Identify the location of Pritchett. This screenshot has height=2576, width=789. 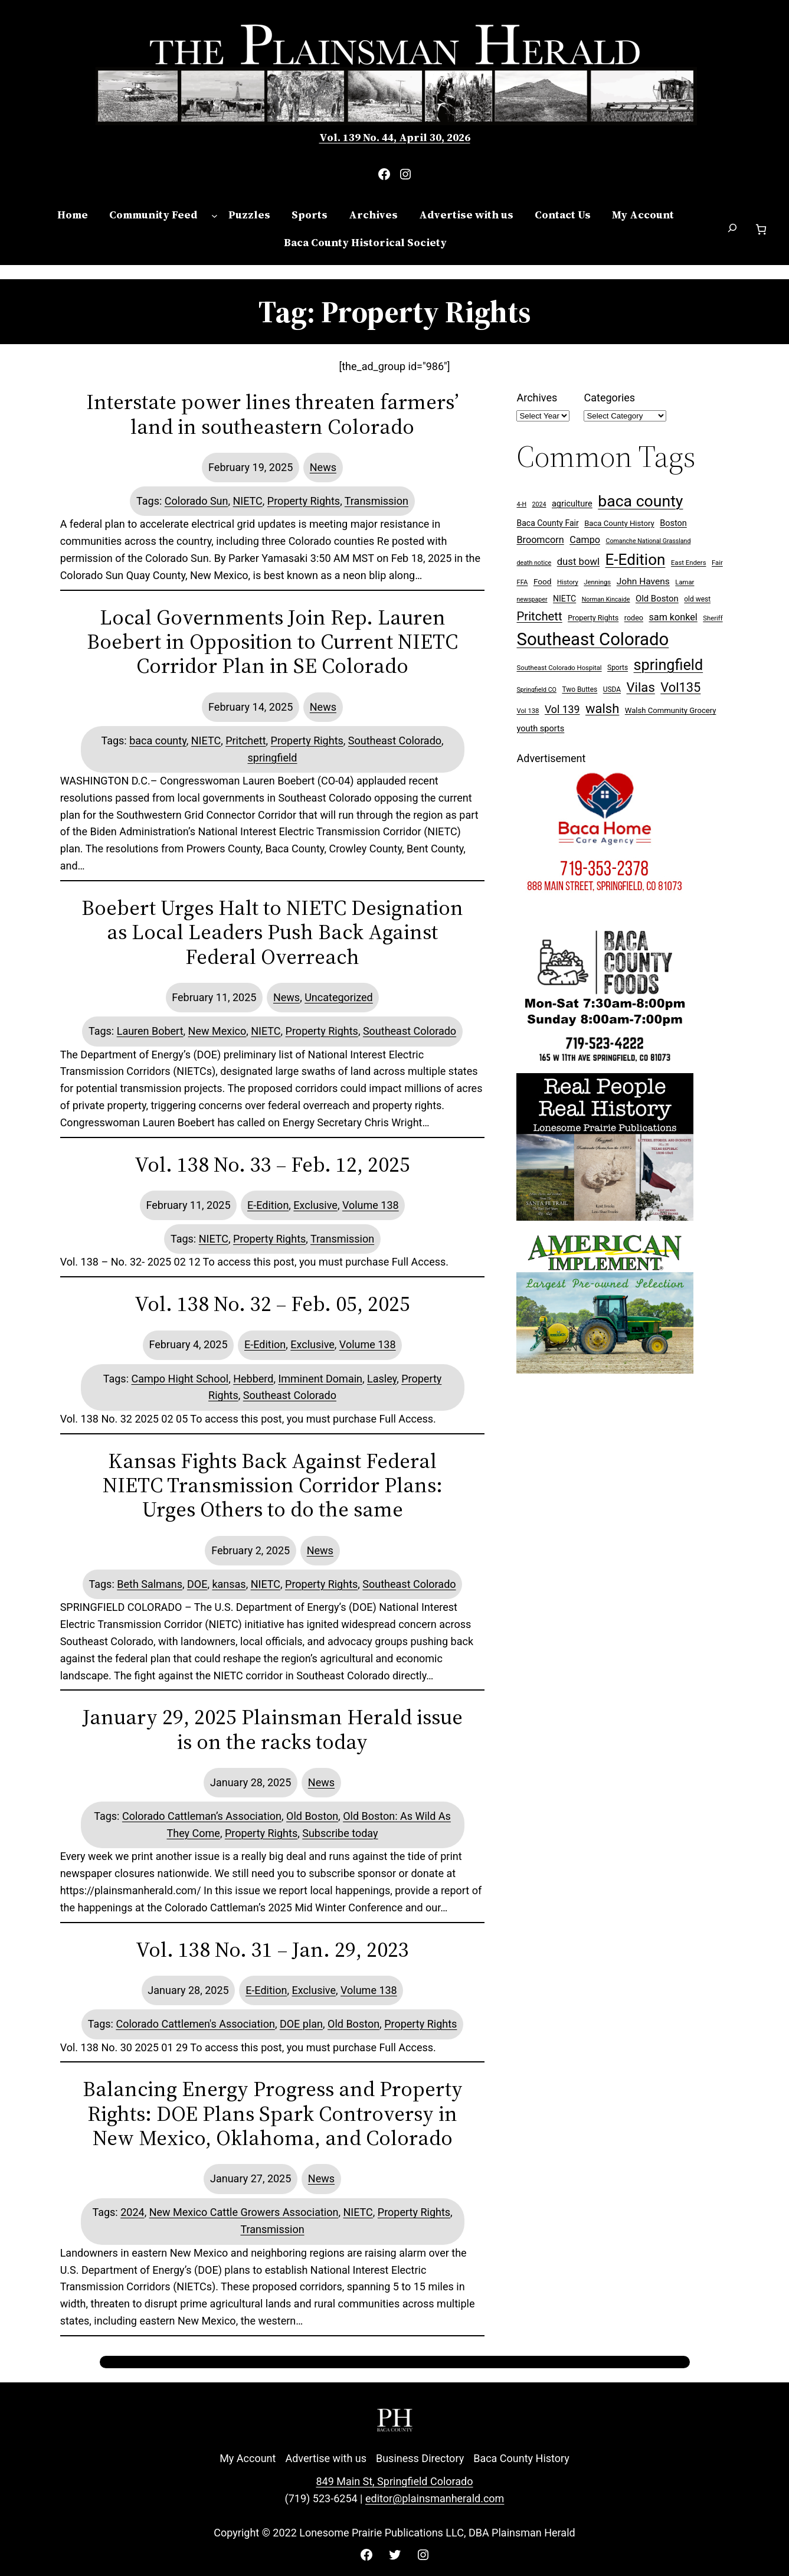
(245, 740).